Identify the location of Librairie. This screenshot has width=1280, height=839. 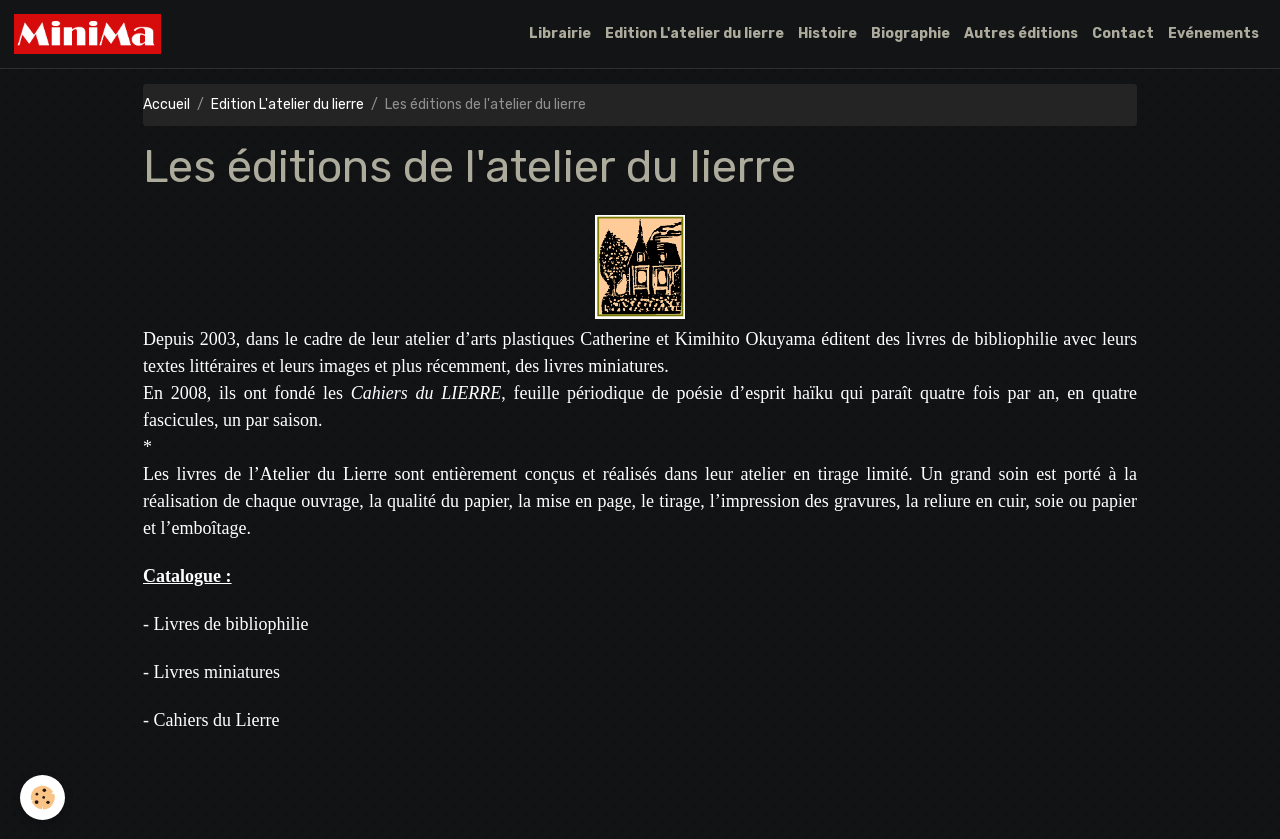
(560, 33).